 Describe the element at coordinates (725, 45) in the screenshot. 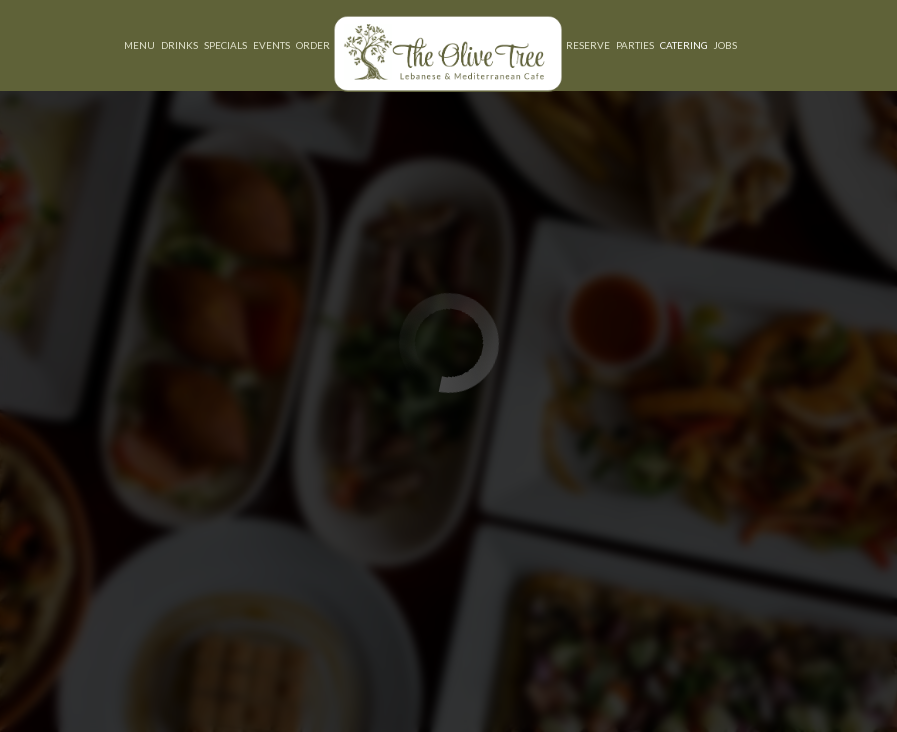

I see `Jobs` at that location.